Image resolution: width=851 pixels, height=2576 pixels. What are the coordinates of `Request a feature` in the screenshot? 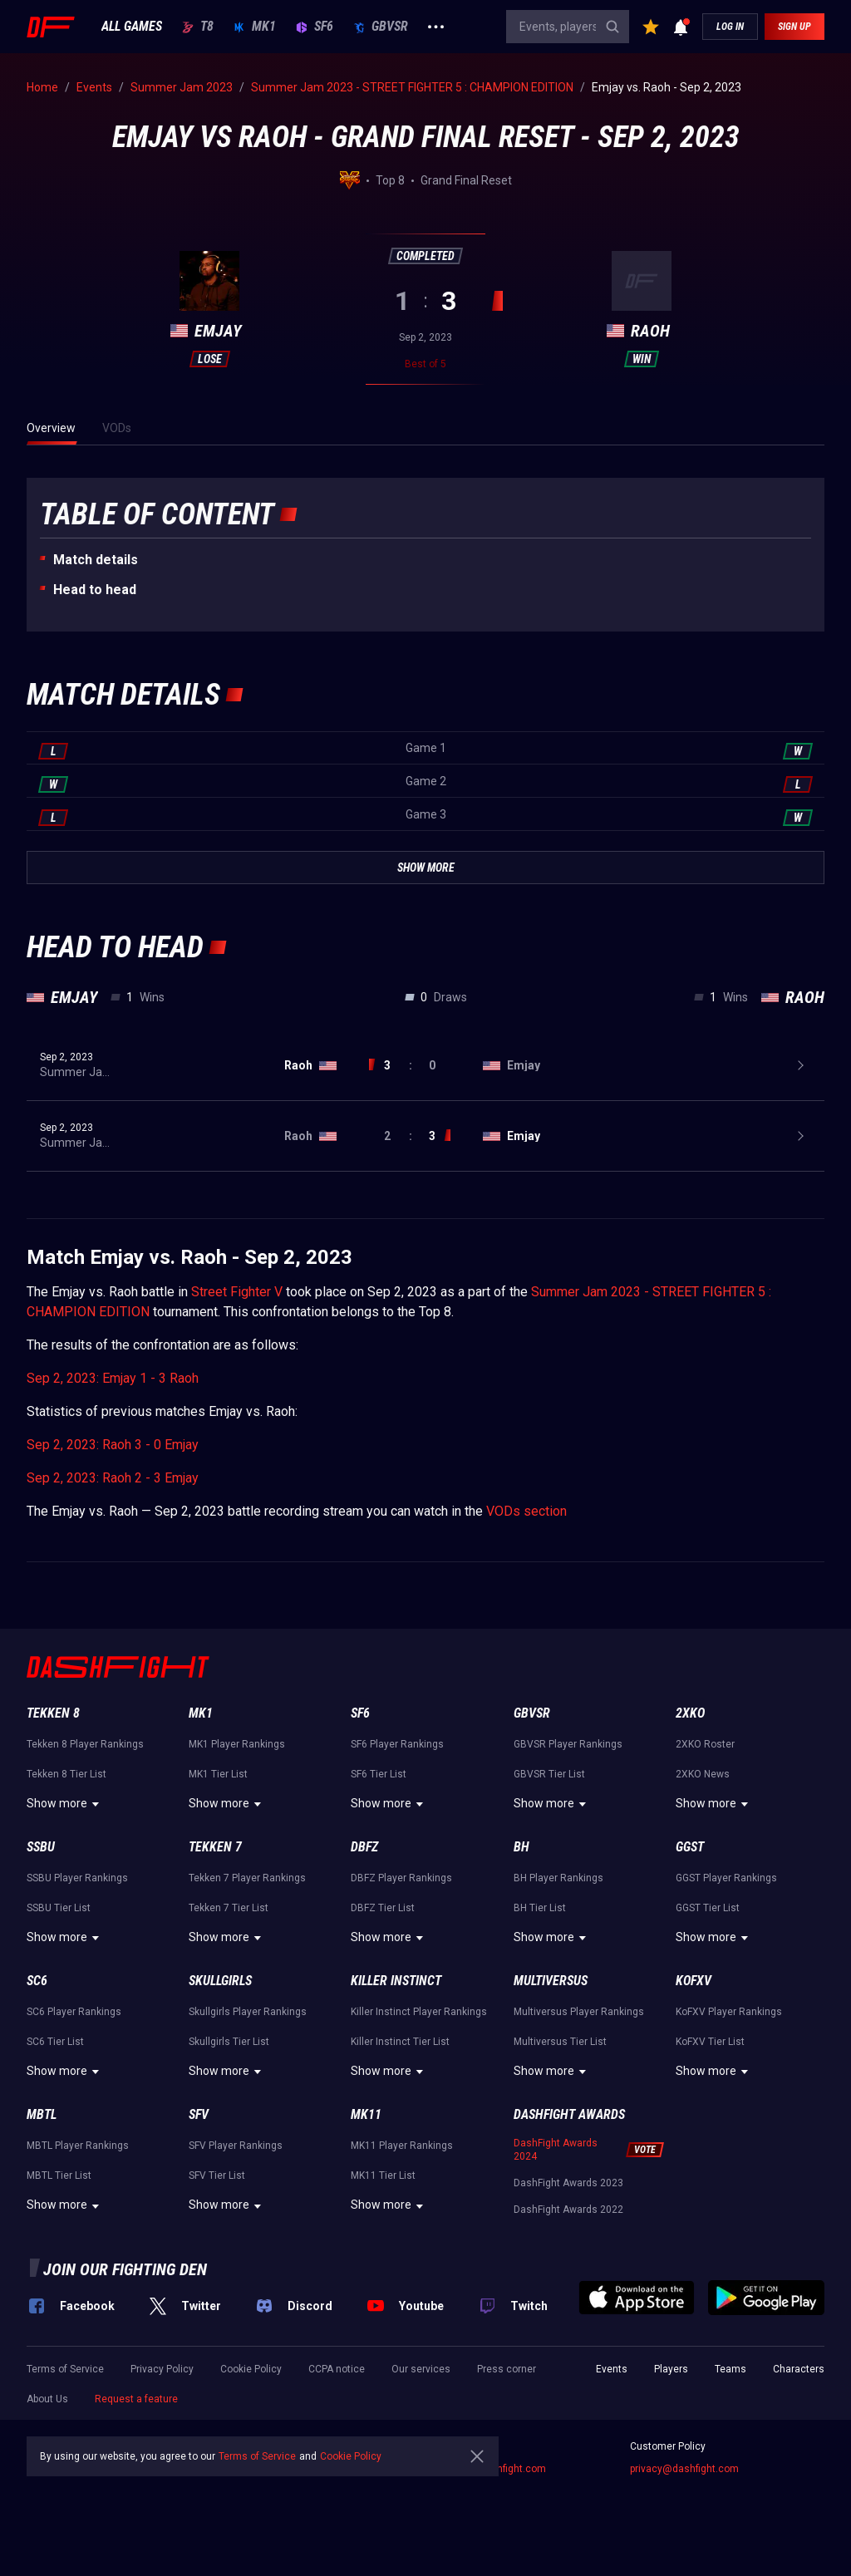 It's located at (136, 2399).